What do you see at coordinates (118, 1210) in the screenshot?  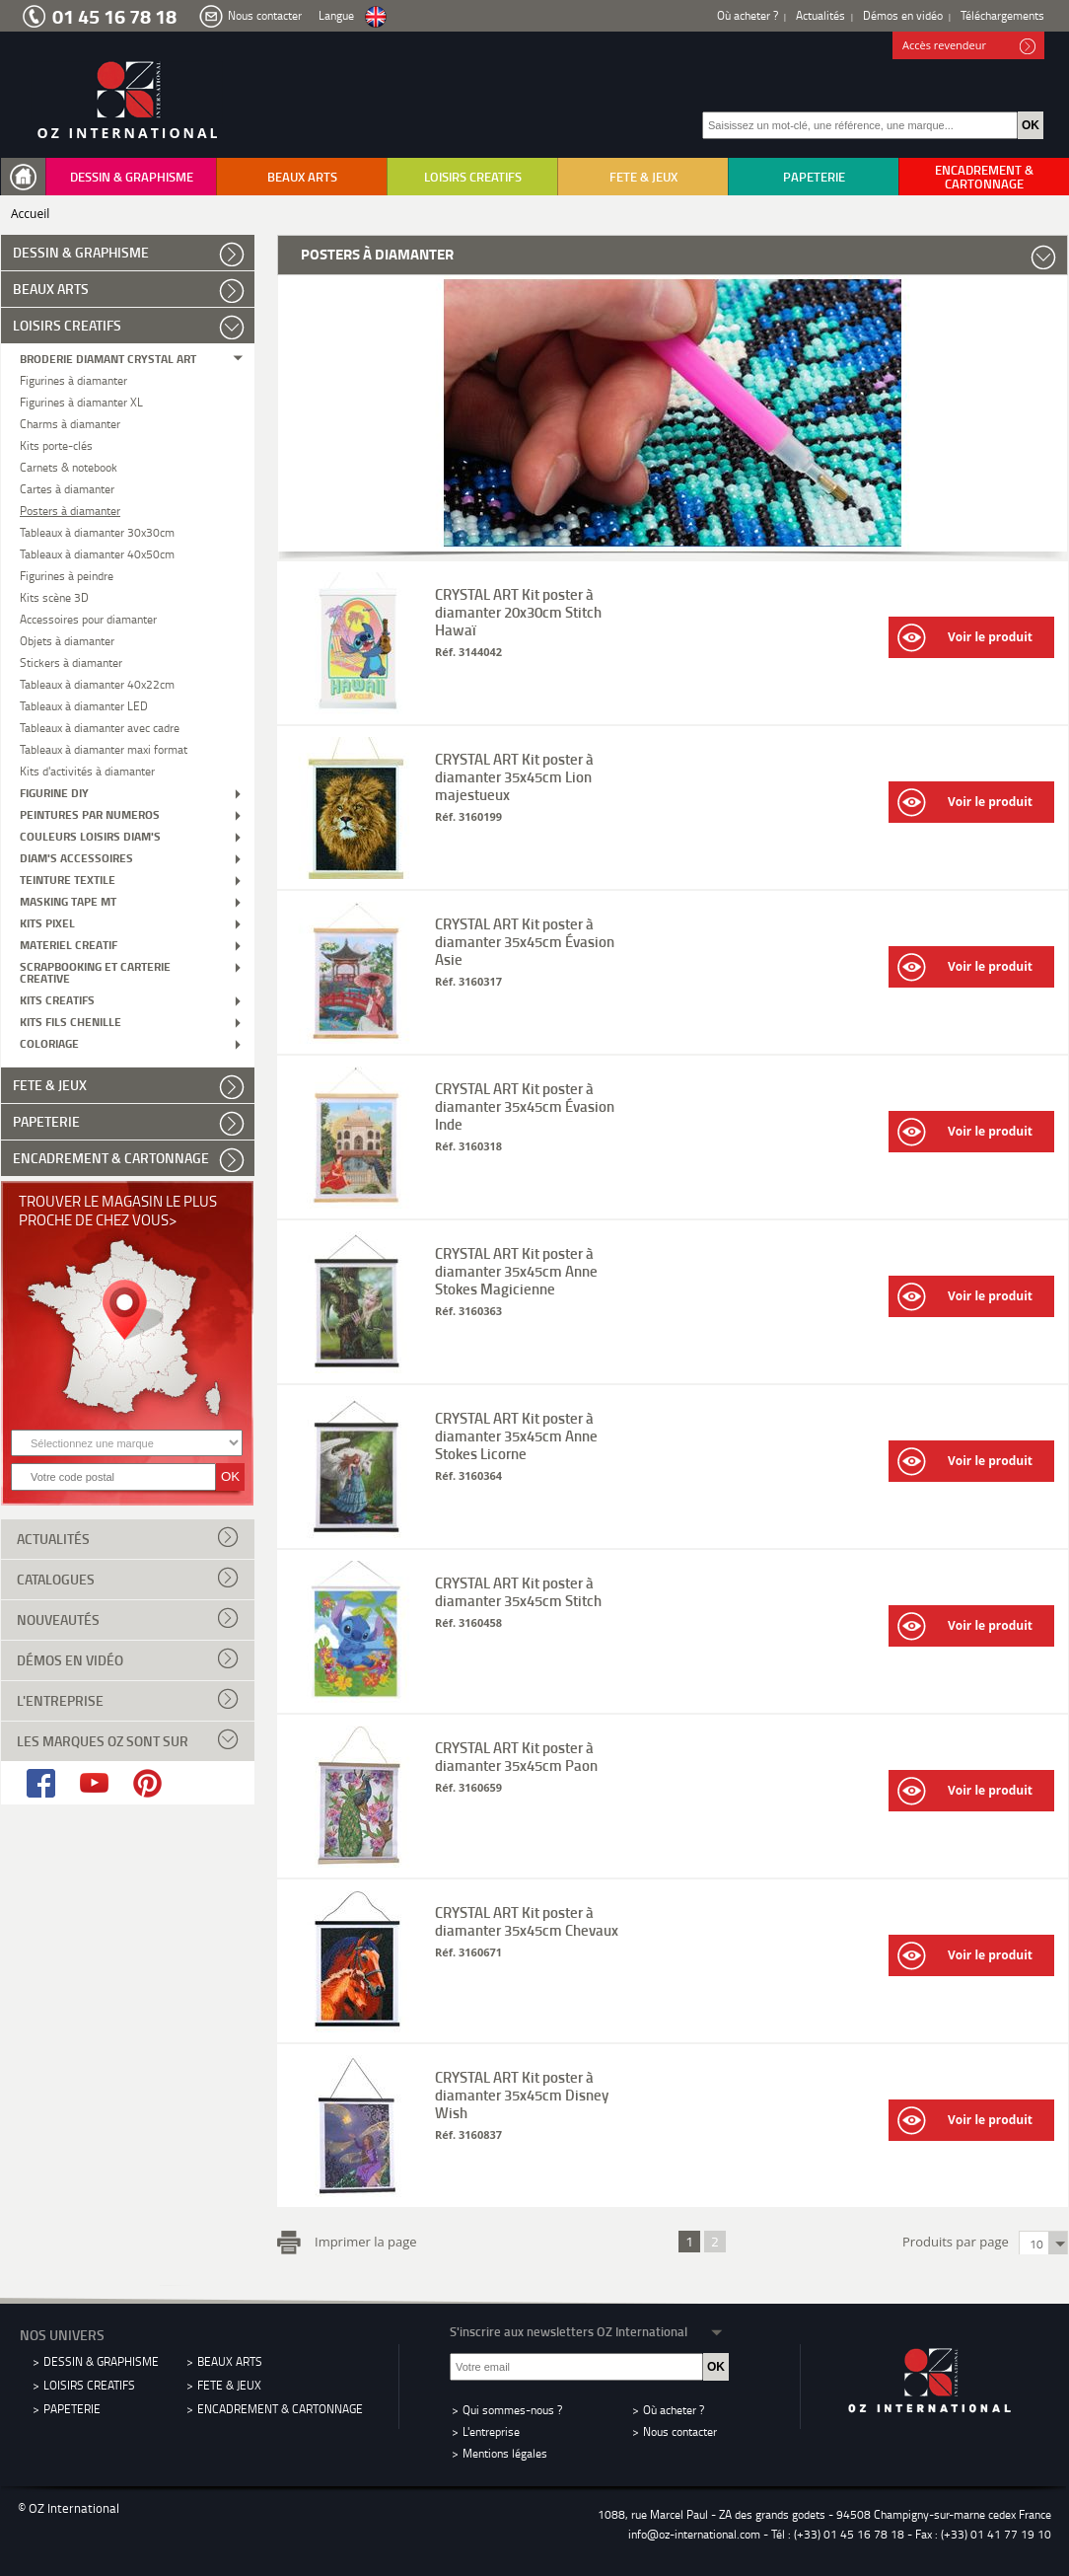 I see `Trouver le magasin le plus proche de chez vous>` at bounding box center [118, 1210].